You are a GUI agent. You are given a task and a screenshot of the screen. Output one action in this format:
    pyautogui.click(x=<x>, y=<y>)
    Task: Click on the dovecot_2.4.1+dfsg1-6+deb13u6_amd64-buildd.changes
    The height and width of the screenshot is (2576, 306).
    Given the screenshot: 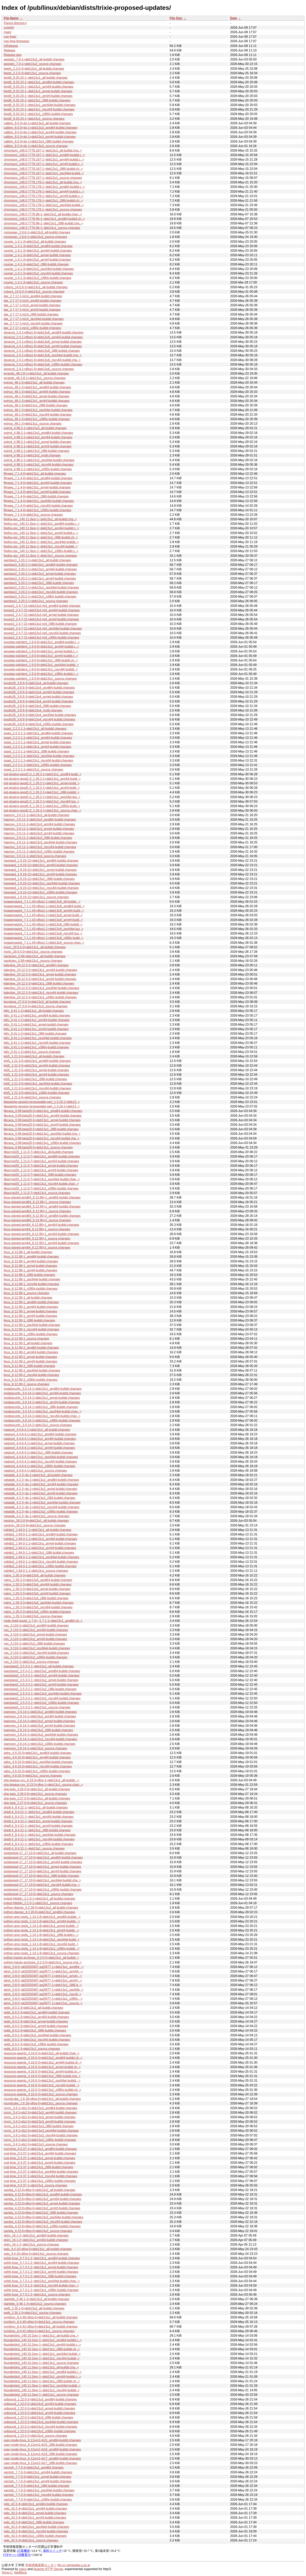 What is the action you would take?
    pyautogui.click(x=43, y=332)
    